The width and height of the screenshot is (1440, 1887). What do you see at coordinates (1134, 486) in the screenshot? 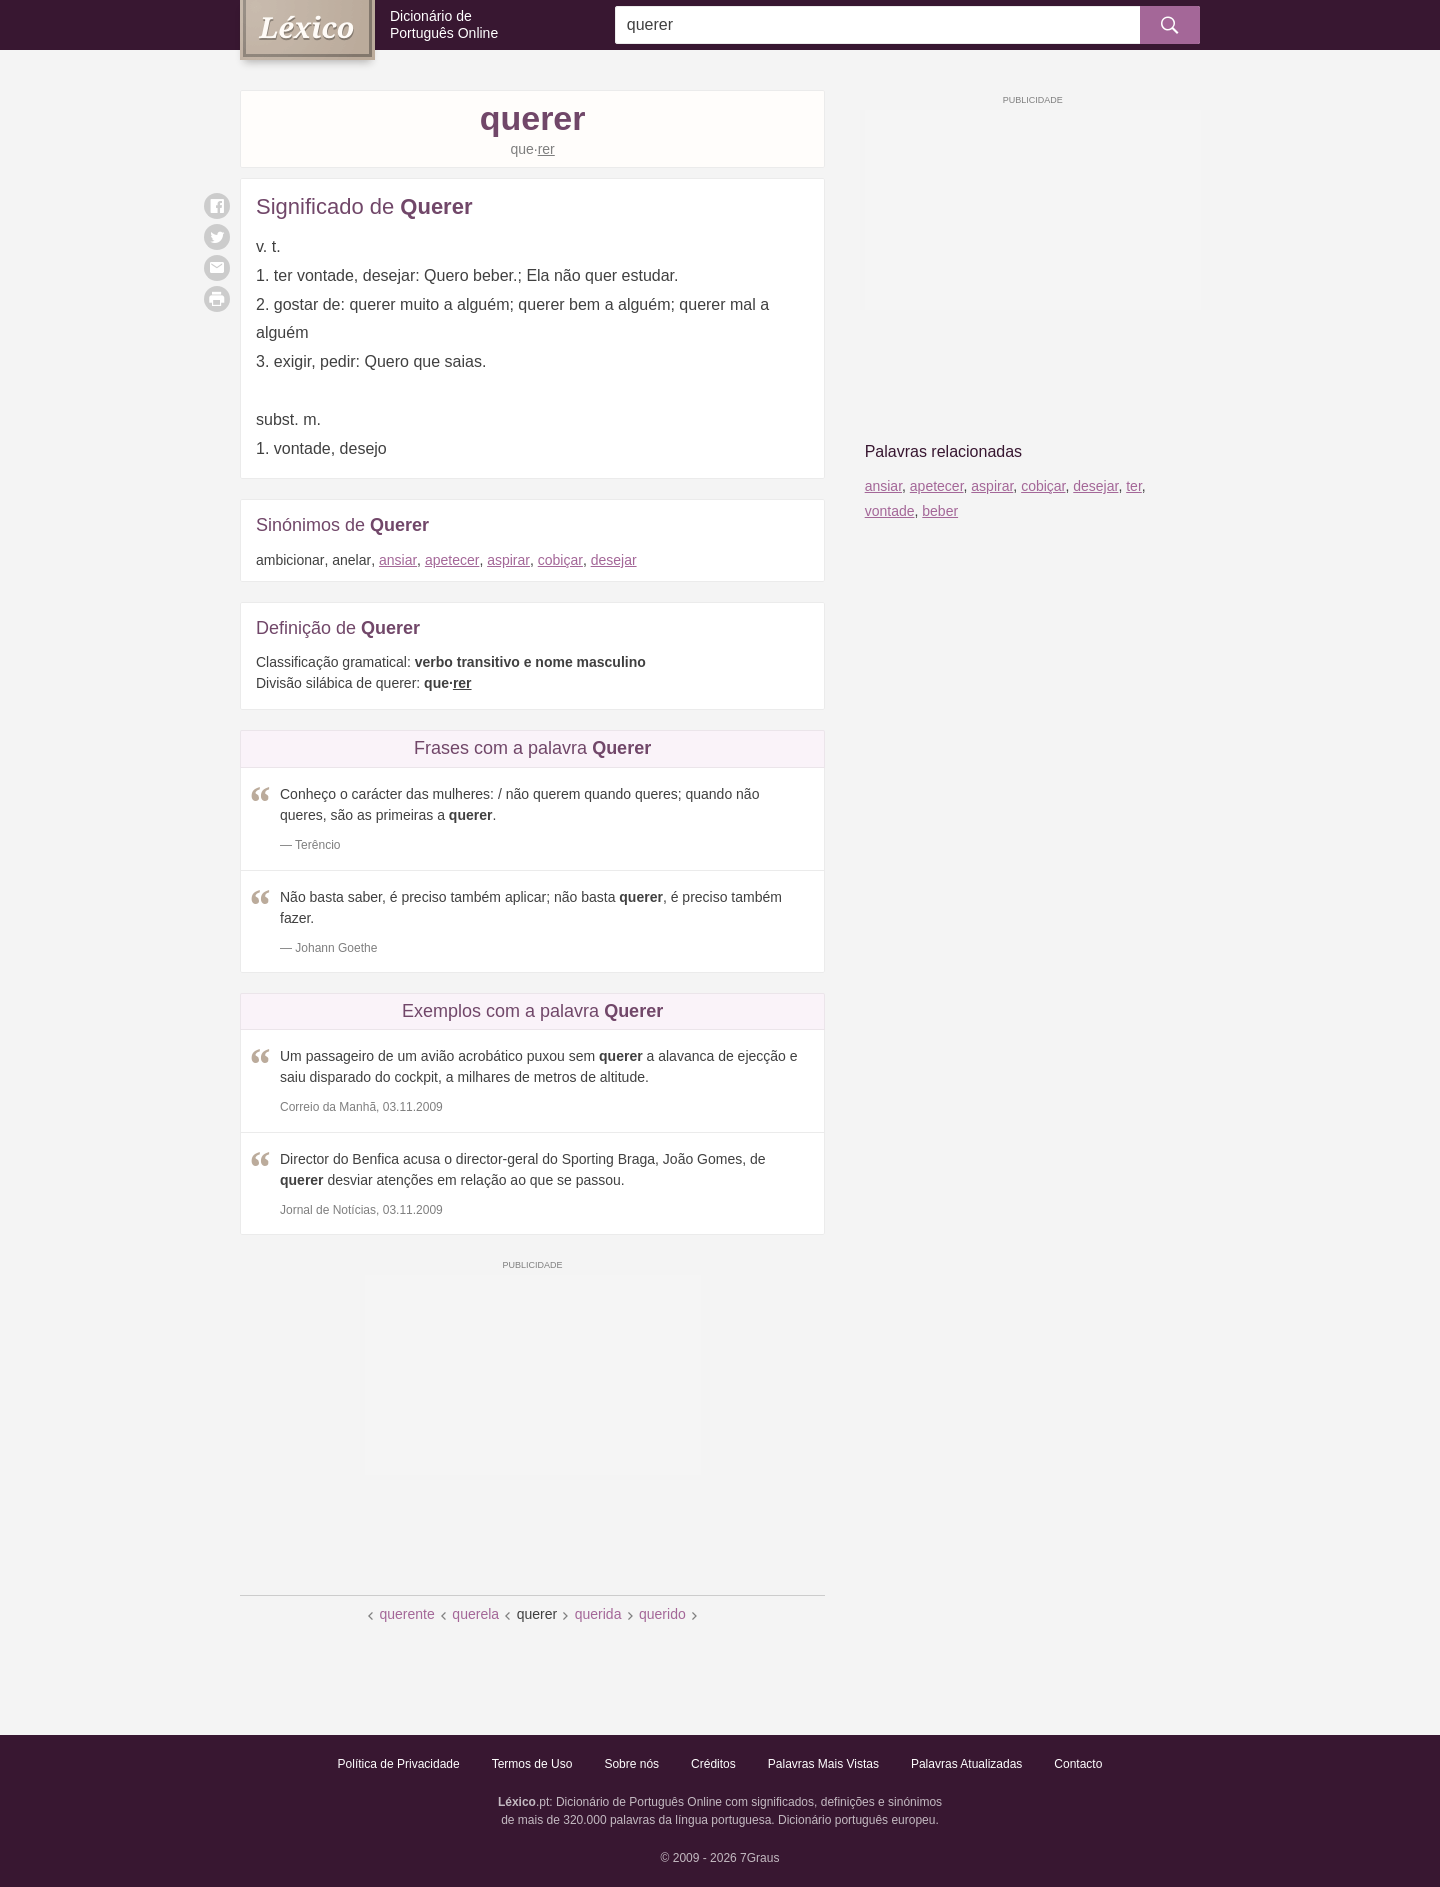
I see `ter` at bounding box center [1134, 486].